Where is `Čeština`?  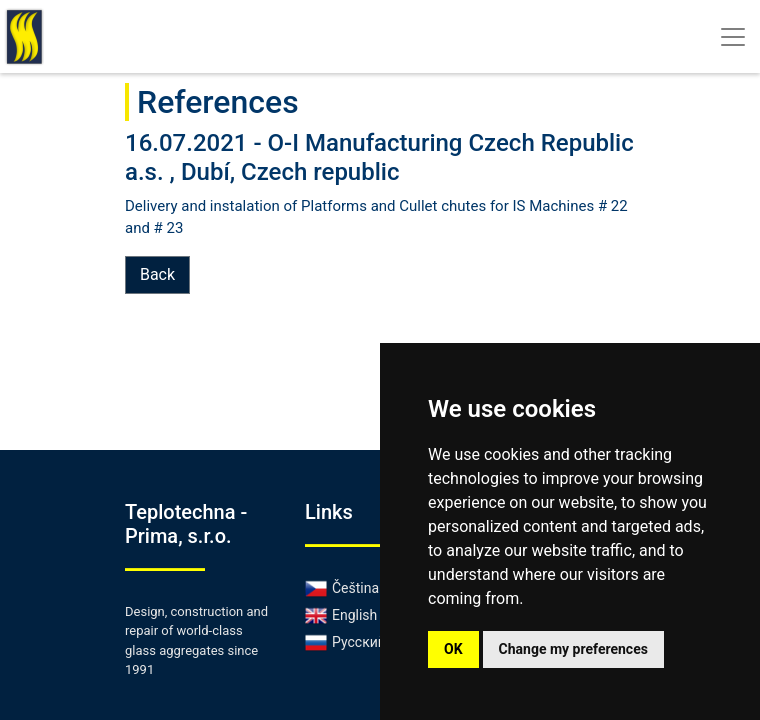
Čeština is located at coordinates (342, 588).